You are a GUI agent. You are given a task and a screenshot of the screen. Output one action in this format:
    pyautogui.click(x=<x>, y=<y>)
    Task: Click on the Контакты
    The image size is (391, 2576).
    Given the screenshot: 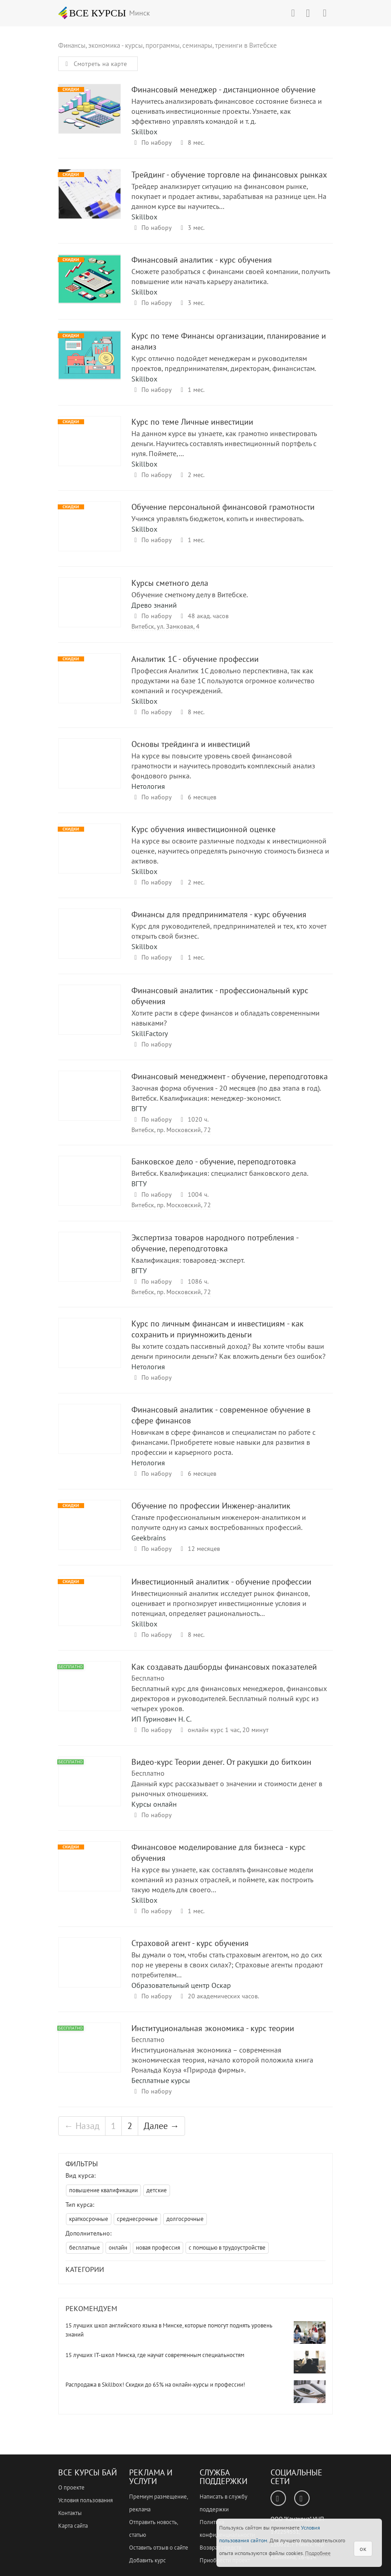 What is the action you would take?
    pyautogui.click(x=70, y=2513)
    